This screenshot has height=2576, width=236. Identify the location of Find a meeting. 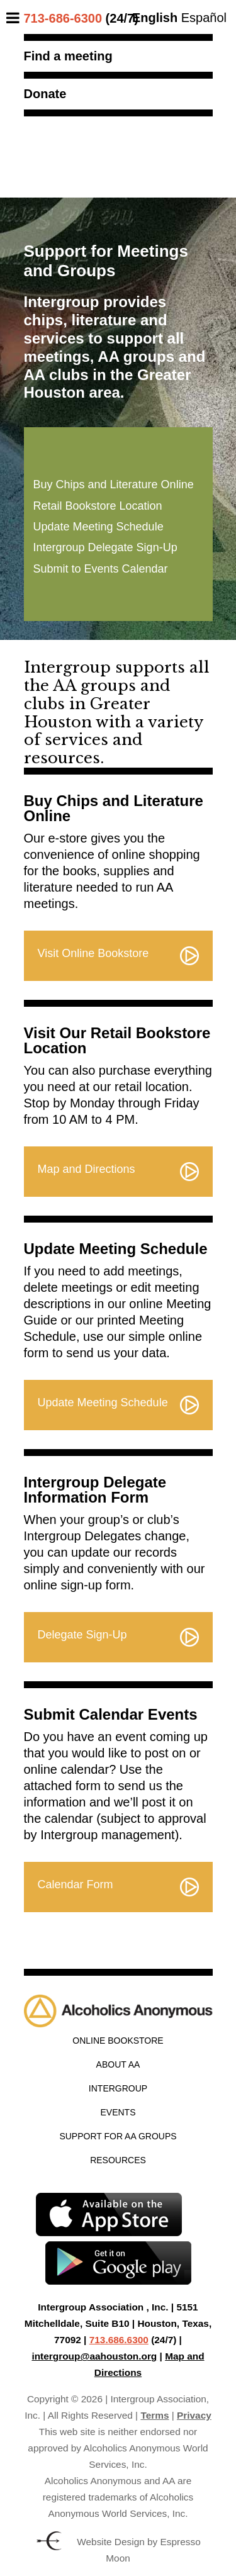
(68, 56).